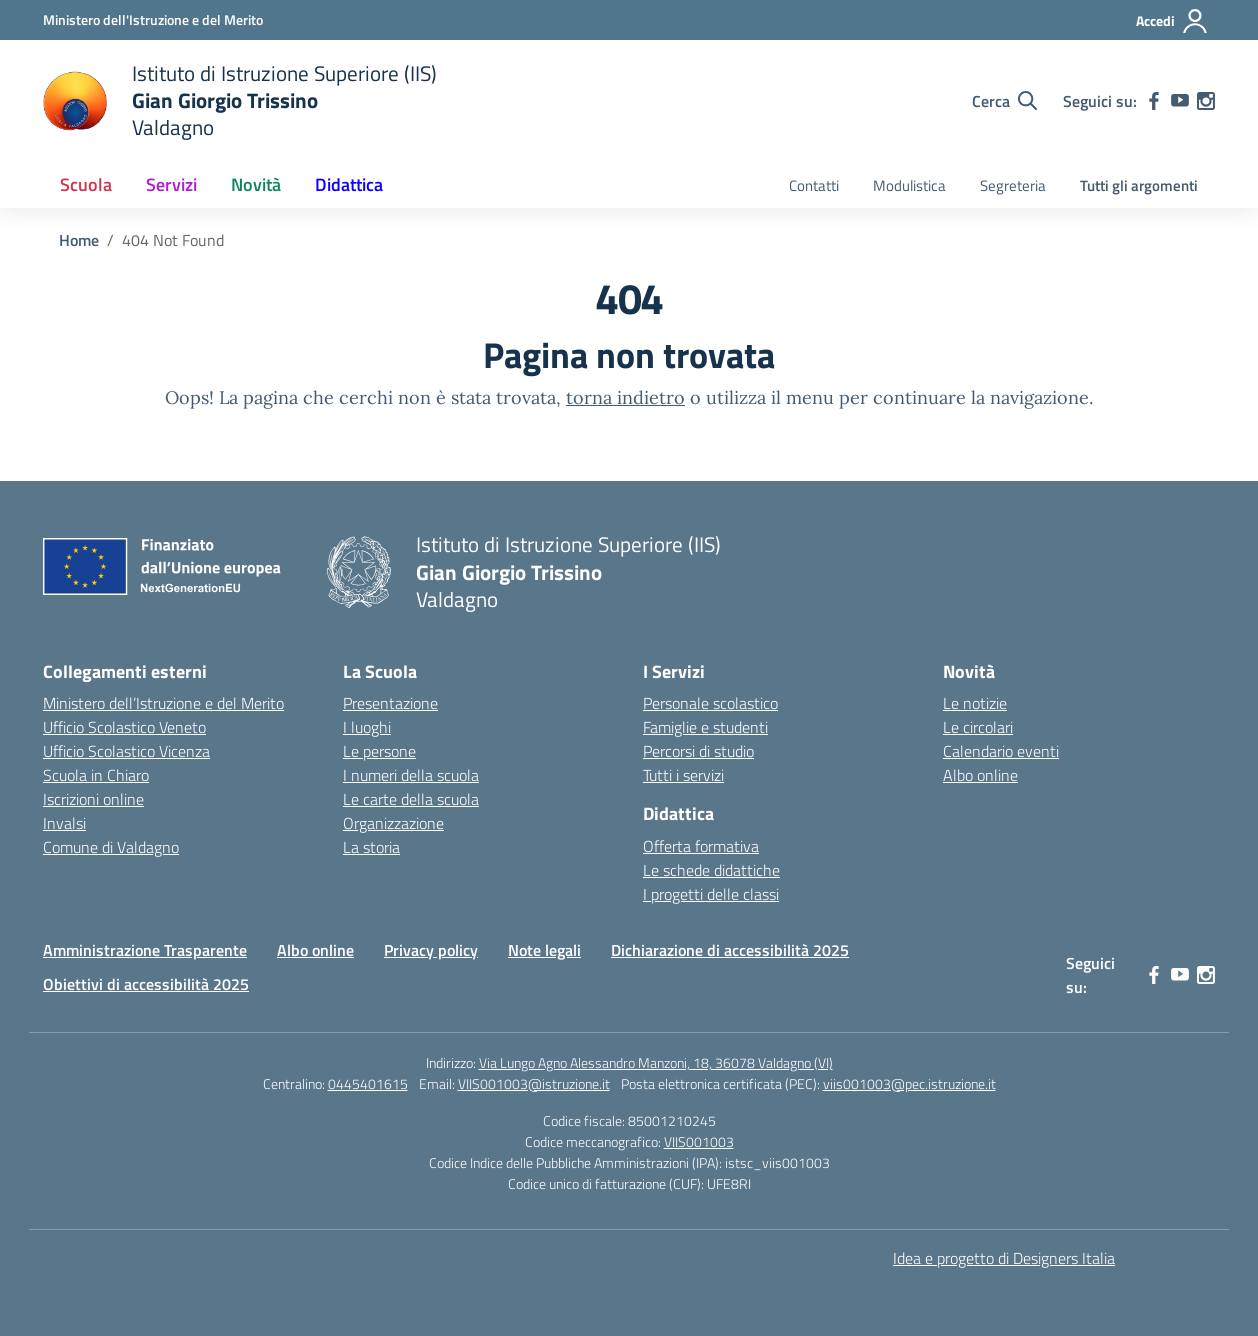 The height and width of the screenshot is (1336, 1258). What do you see at coordinates (711, 894) in the screenshot?
I see `I progetti delle classi` at bounding box center [711, 894].